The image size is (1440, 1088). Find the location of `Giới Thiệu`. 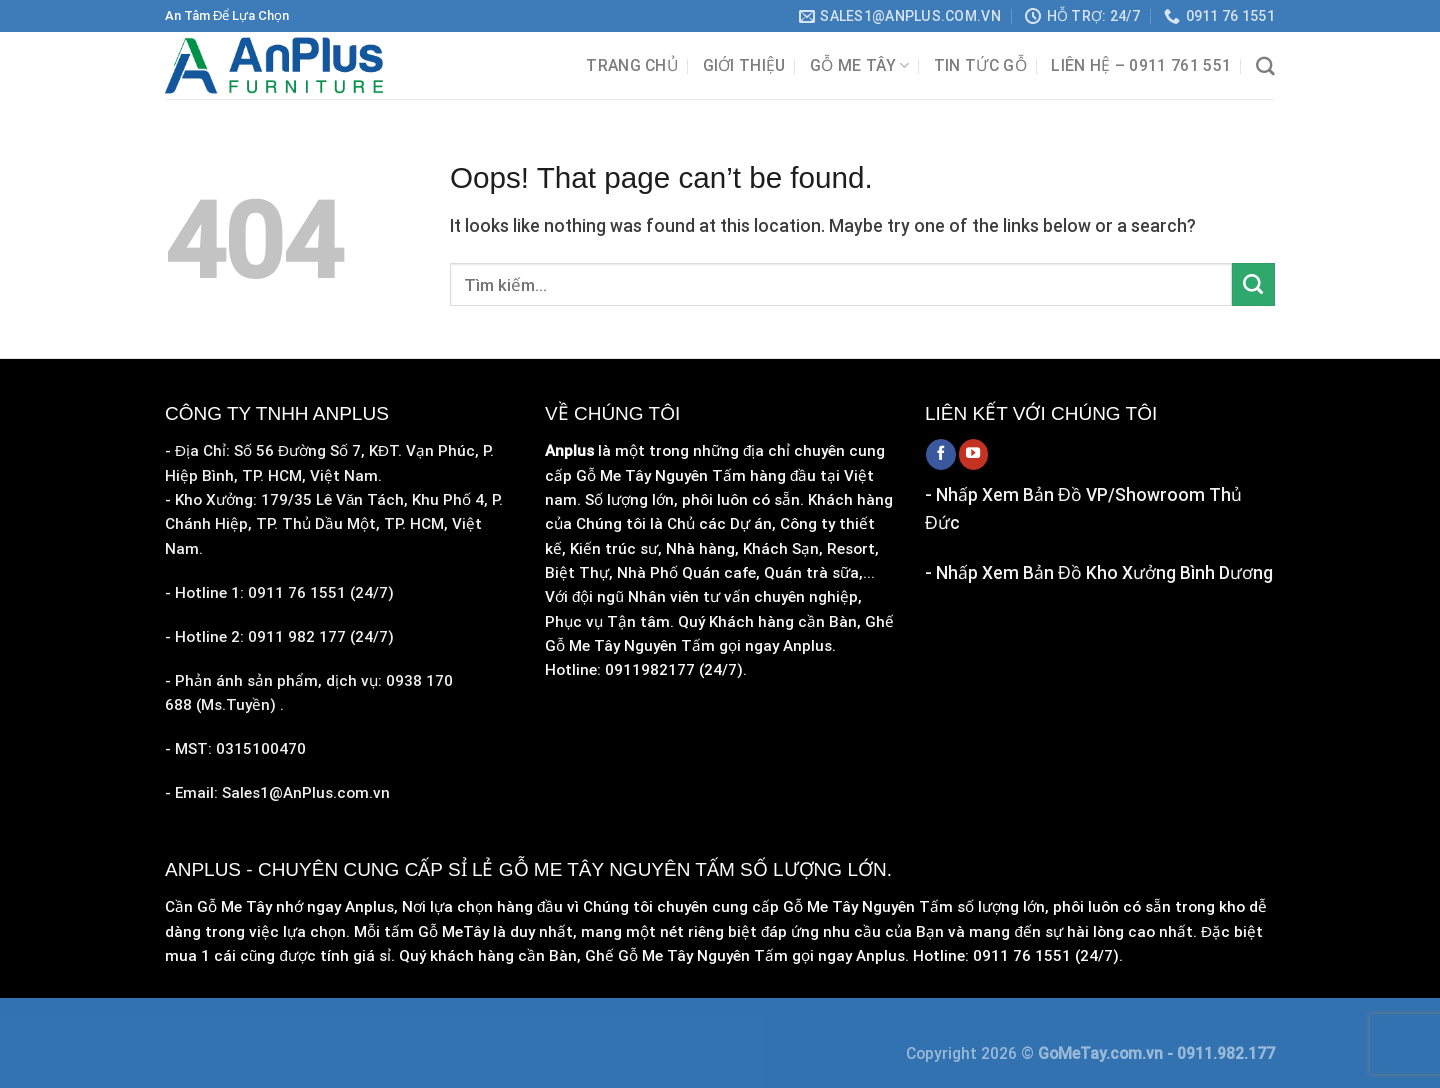

Giới Thiệu is located at coordinates (744, 65).